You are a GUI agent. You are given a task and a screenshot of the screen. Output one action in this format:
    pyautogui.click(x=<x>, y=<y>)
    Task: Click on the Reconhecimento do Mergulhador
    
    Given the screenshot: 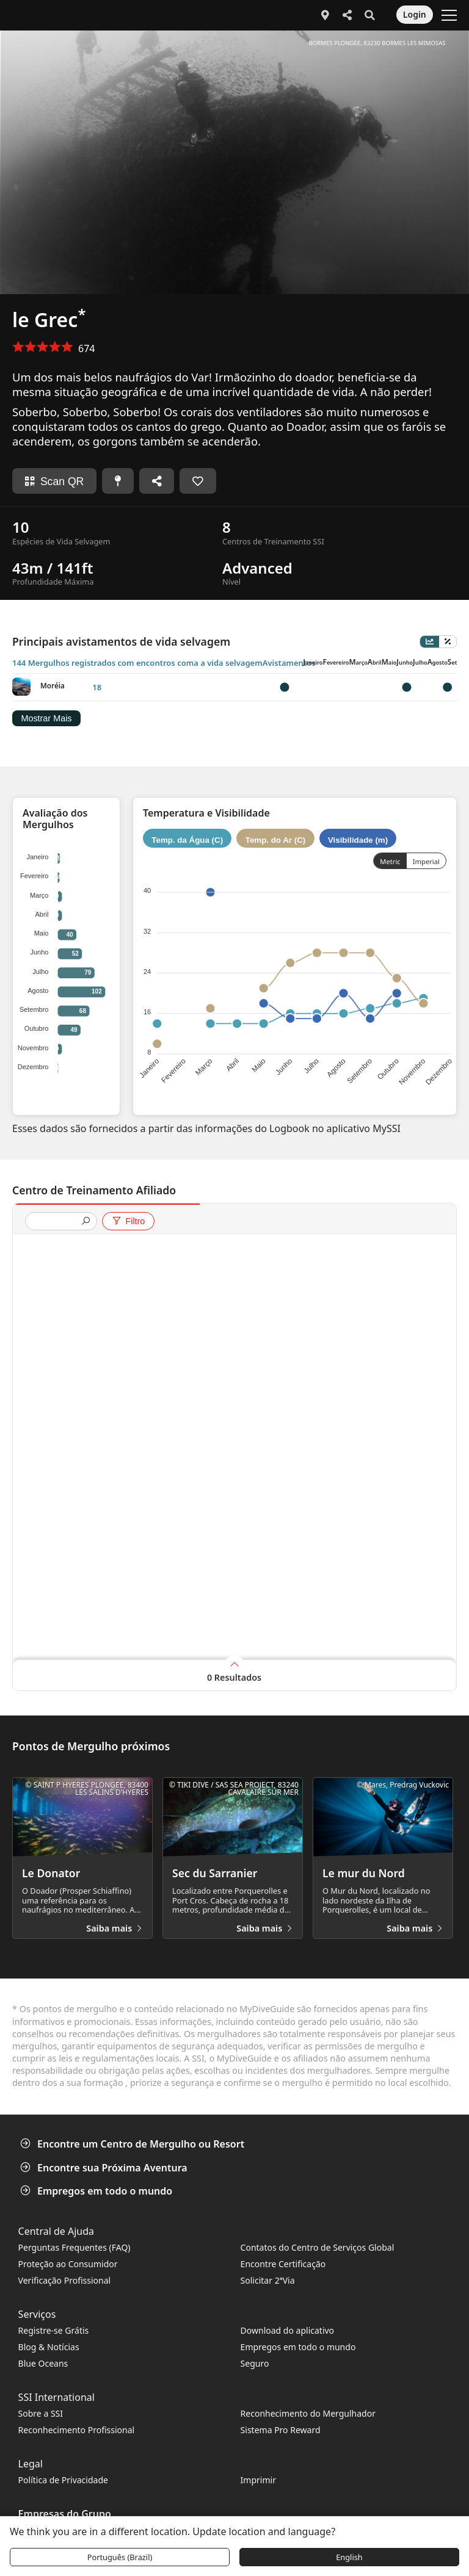 What is the action you would take?
    pyautogui.click(x=308, y=2413)
    